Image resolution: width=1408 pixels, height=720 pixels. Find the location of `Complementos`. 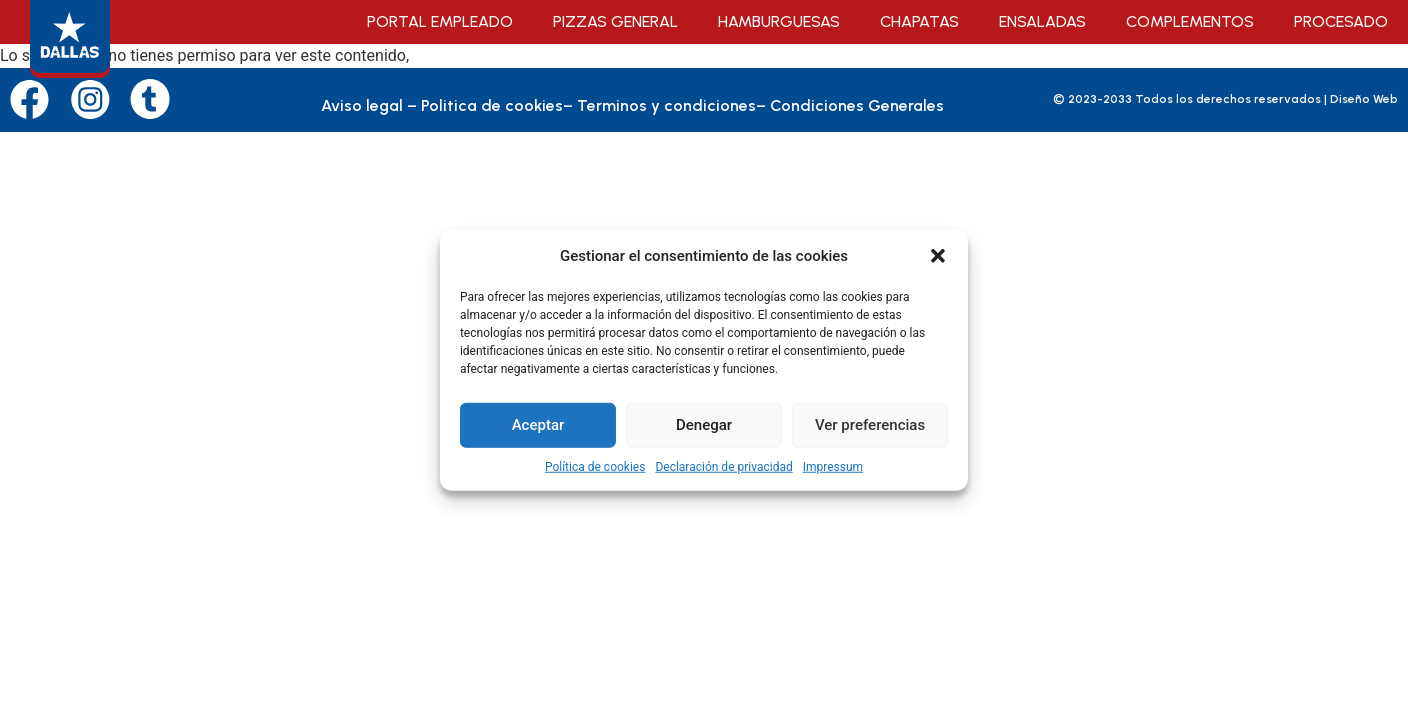

Complementos is located at coordinates (1190, 21).